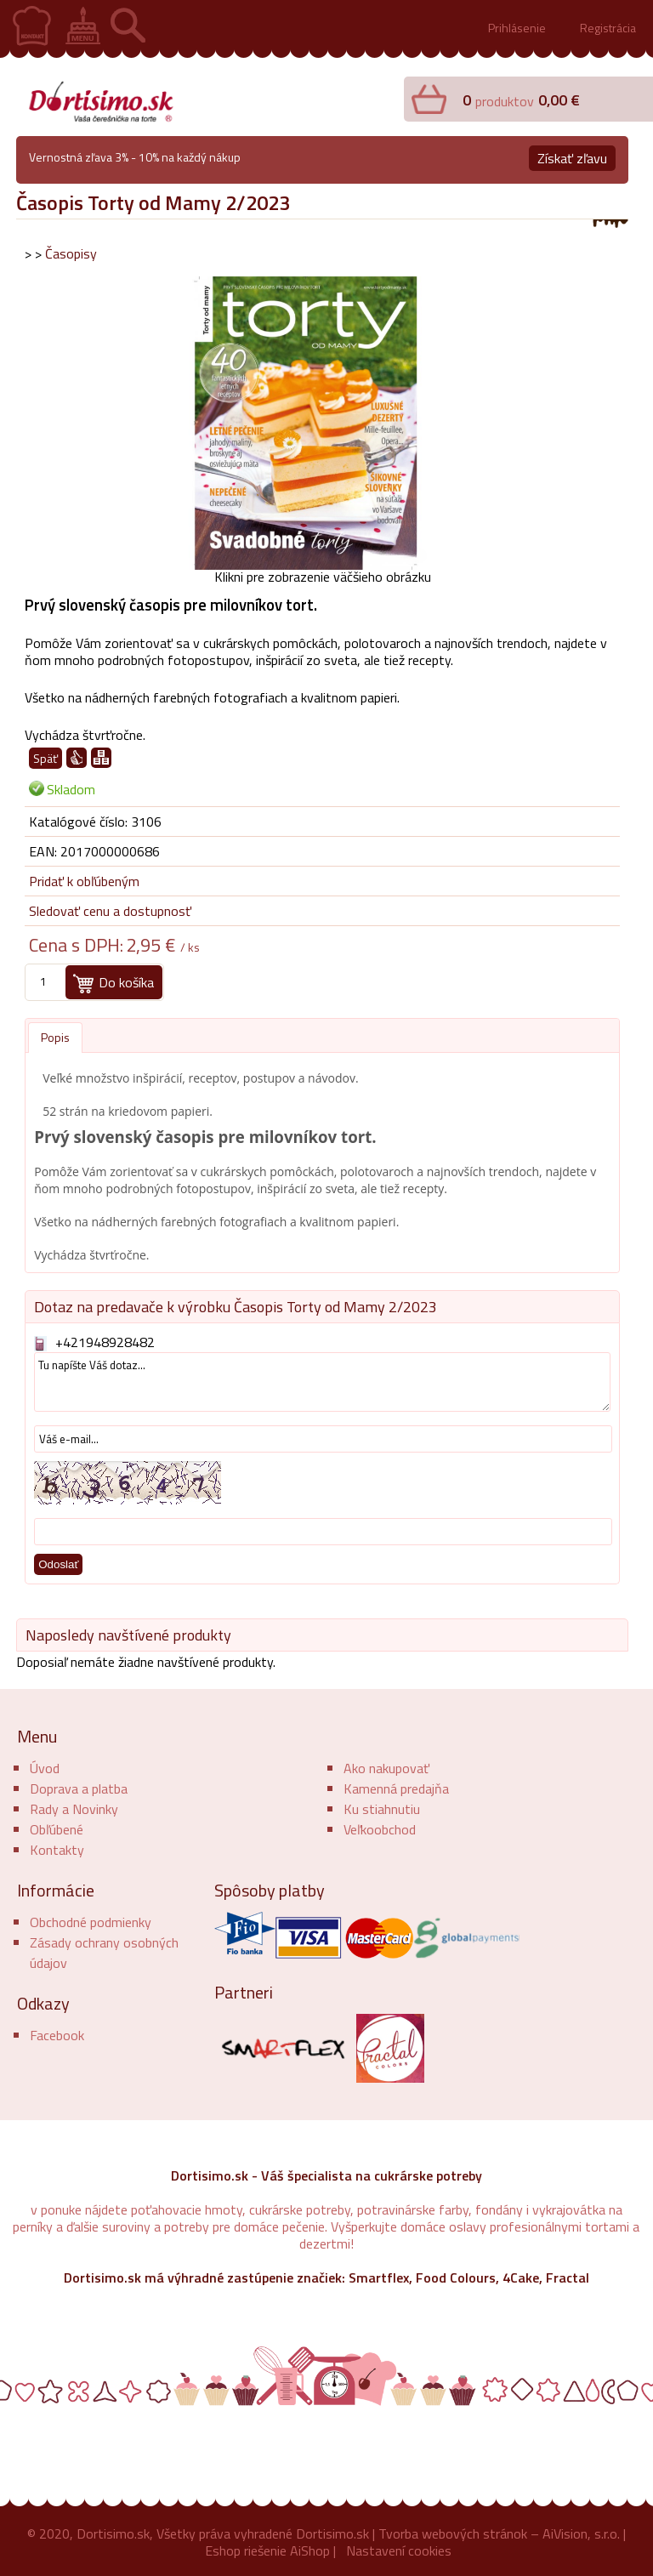 Image resolution: width=653 pixels, height=2576 pixels. I want to click on Ako nakupovať, so click(386, 1768).